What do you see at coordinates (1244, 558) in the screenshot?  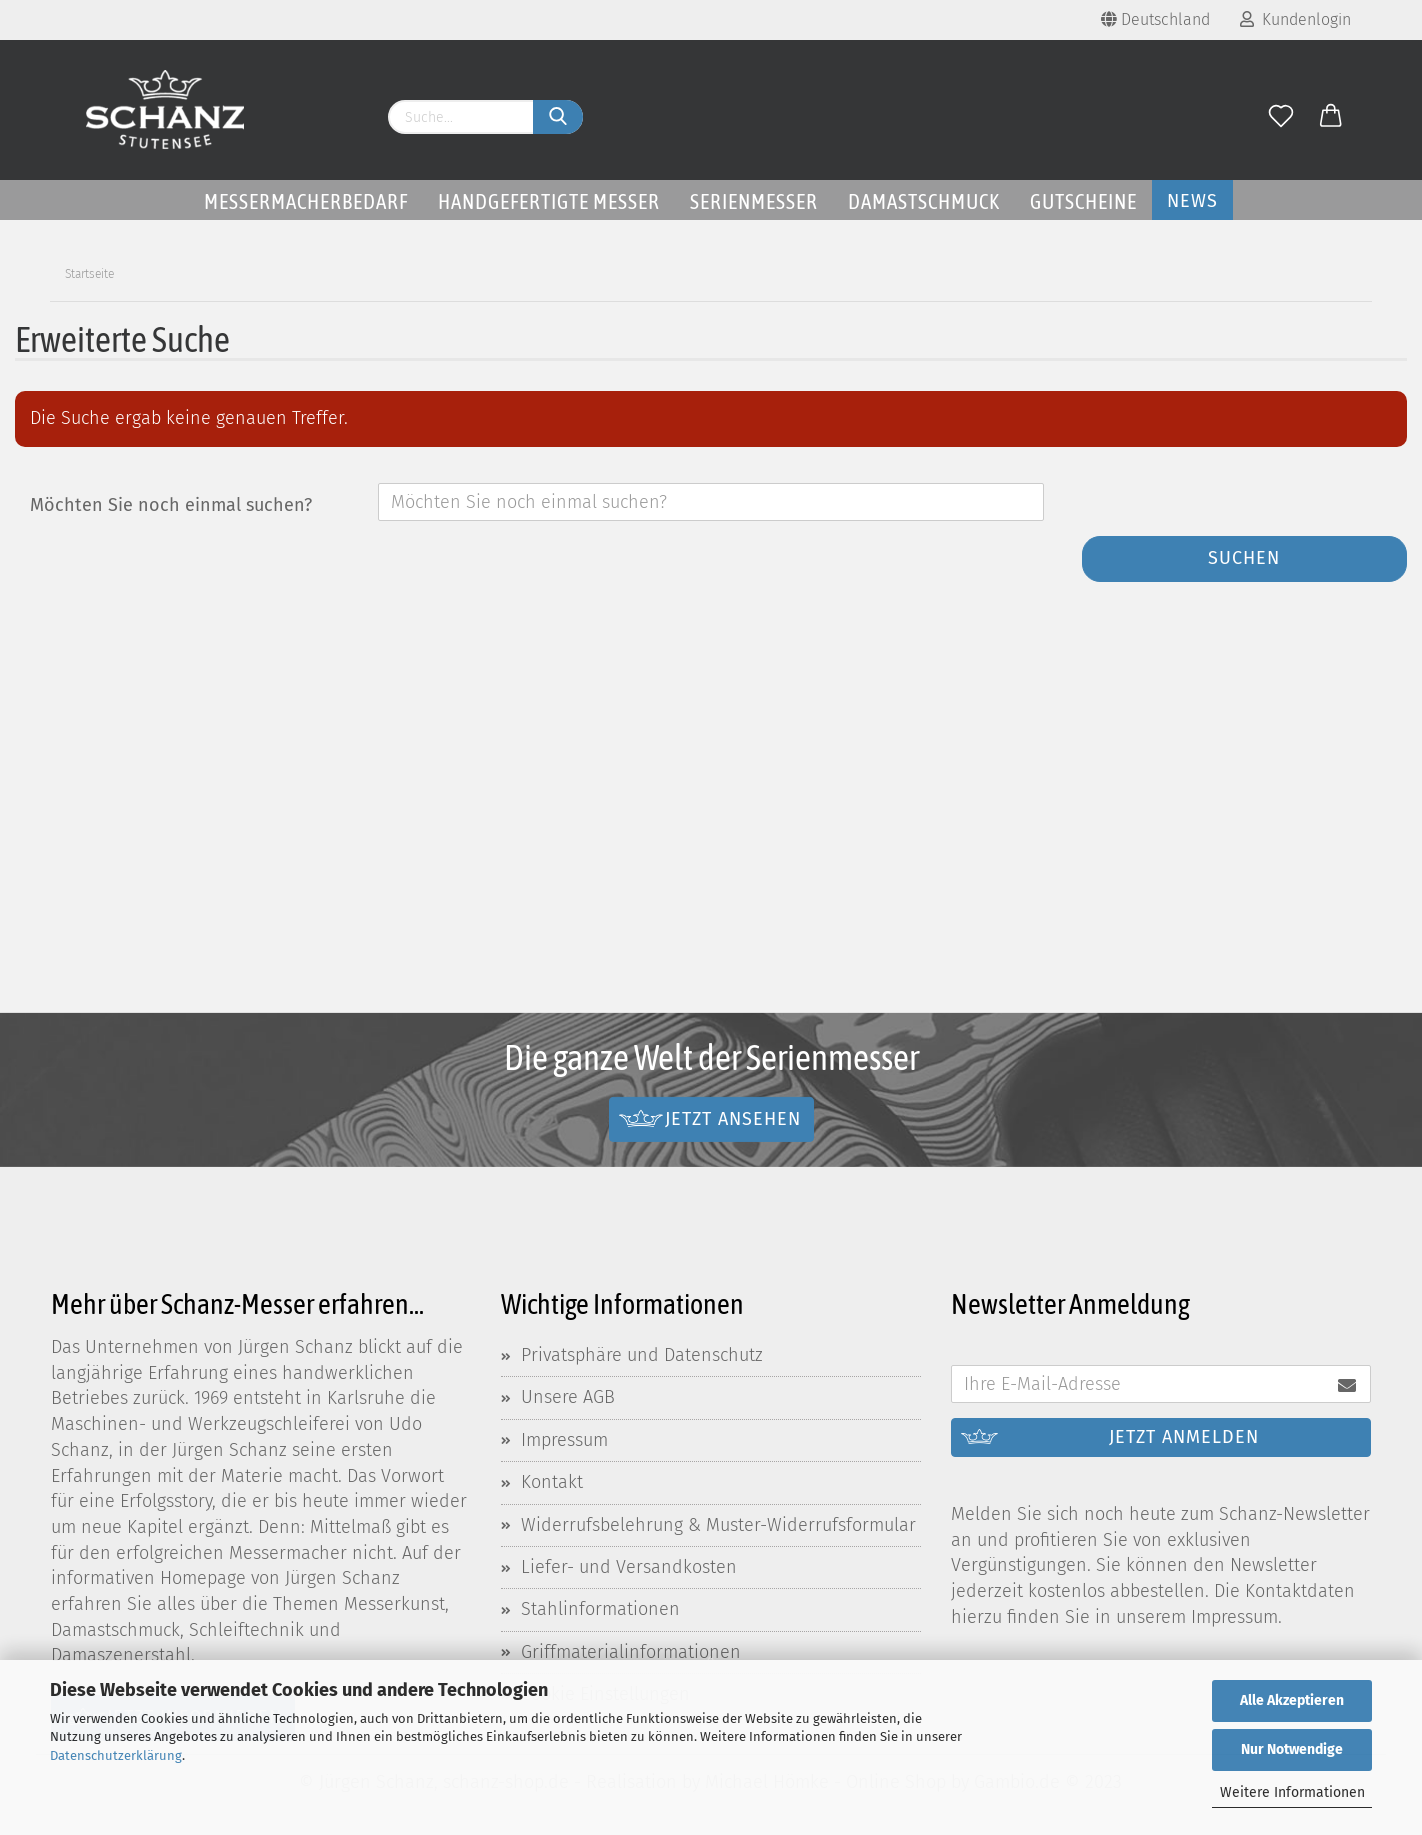 I see `Suchen` at bounding box center [1244, 558].